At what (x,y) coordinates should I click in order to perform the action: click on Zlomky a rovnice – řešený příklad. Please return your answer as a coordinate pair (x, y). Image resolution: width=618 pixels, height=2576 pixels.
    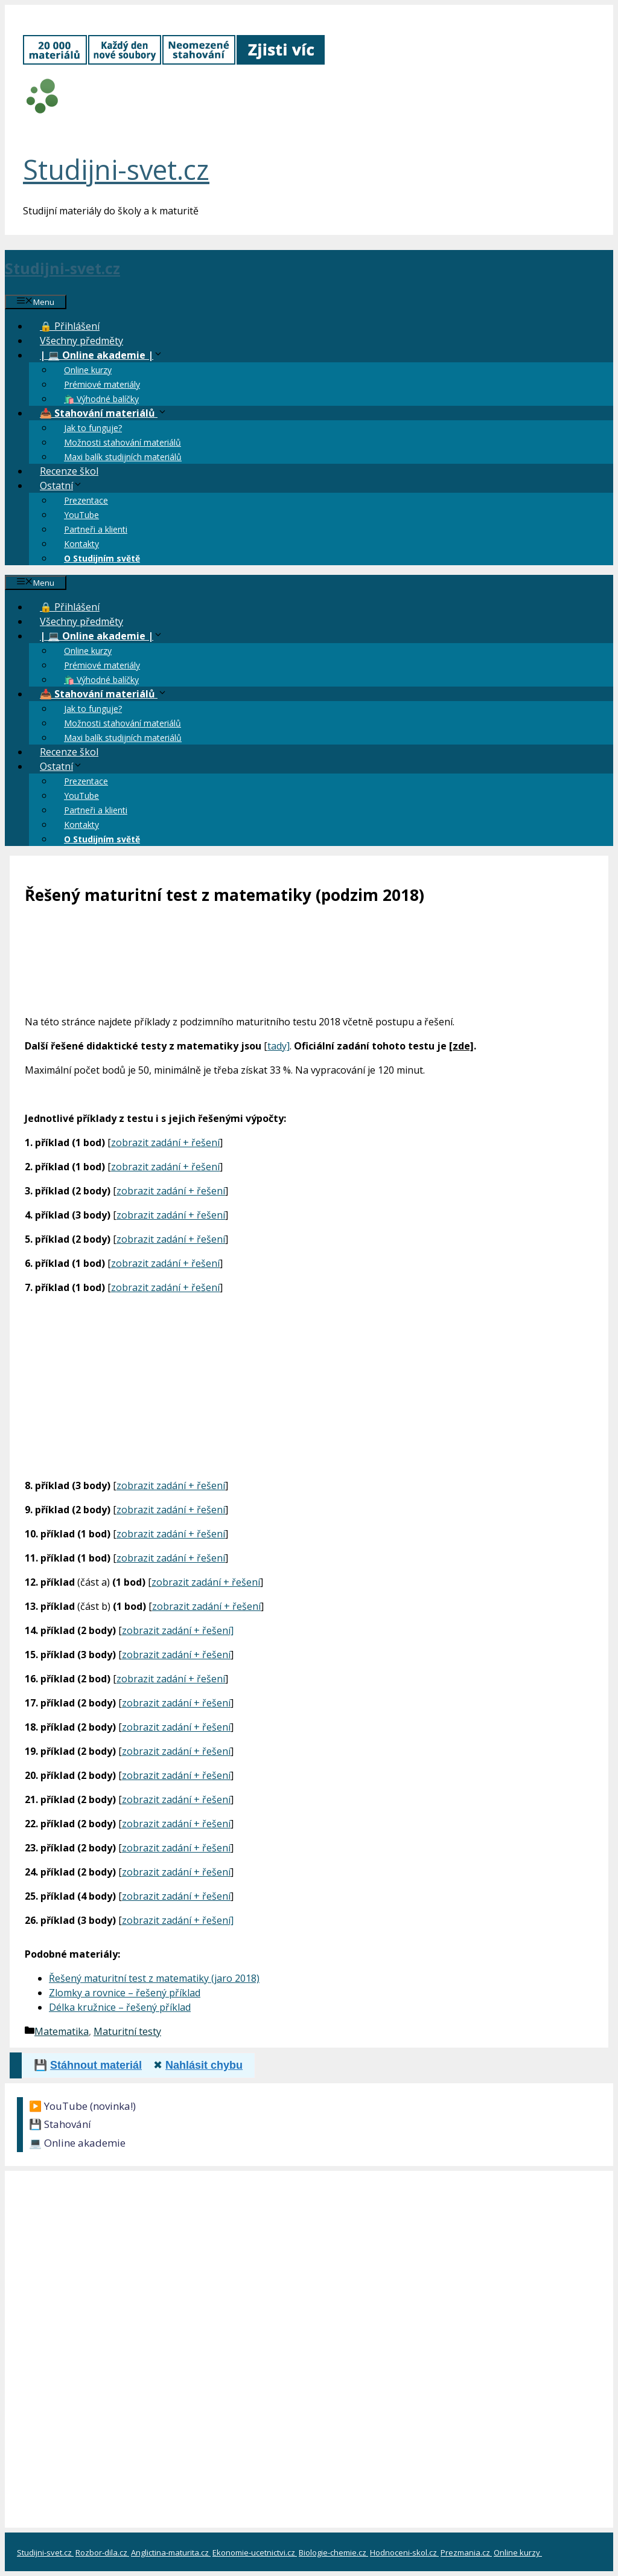
    Looking at the image, I should click on (124, 1992).